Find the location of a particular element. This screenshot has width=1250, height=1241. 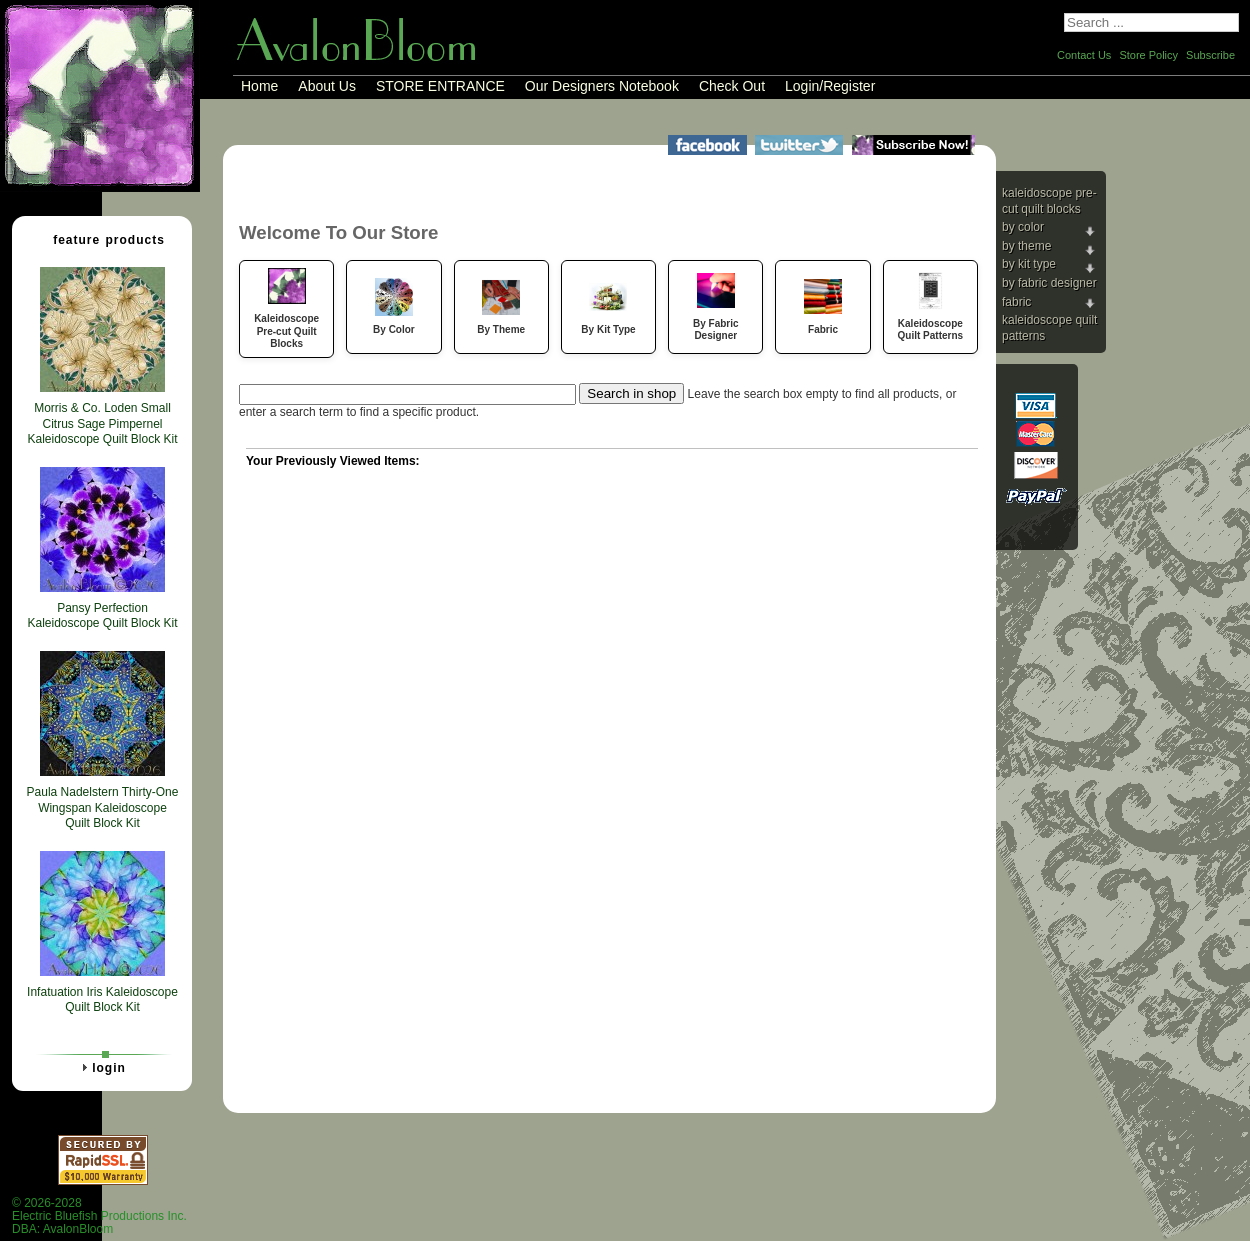

STORE ENTRANCE is located at coordinates (440, 86).